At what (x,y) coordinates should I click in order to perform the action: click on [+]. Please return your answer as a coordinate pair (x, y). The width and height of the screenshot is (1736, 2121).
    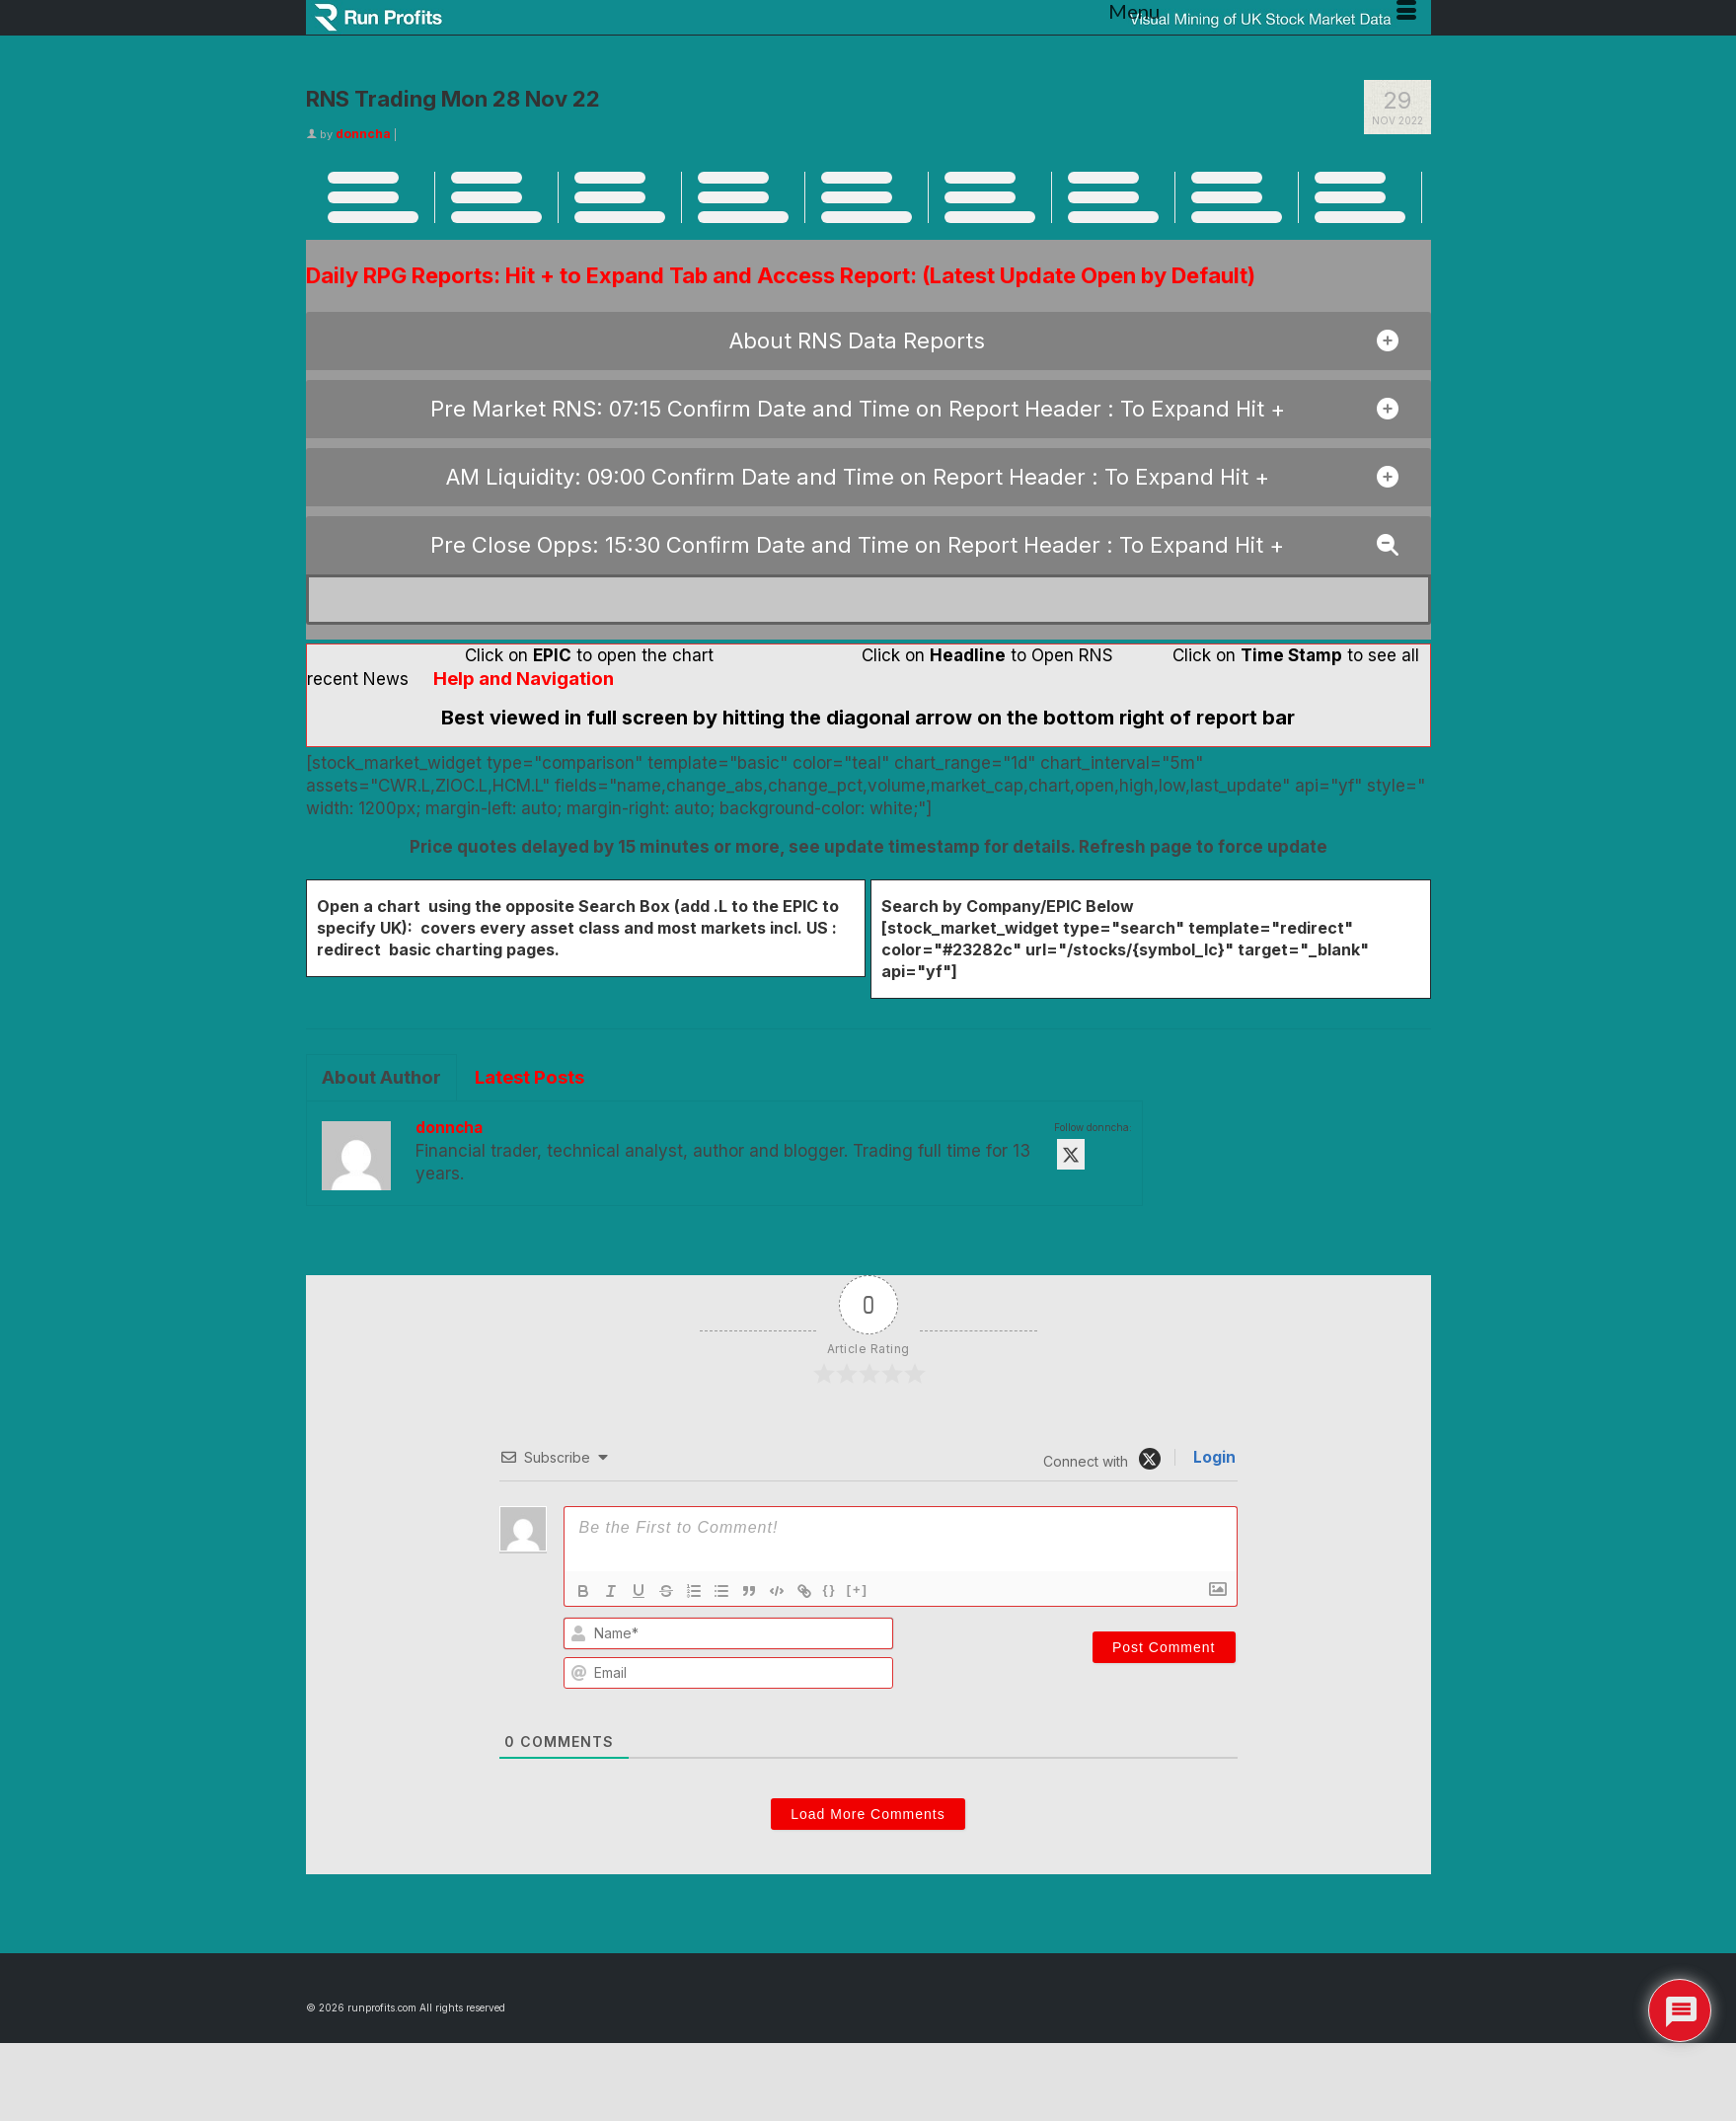
    Looking at the image, I should click on (857, 1589).